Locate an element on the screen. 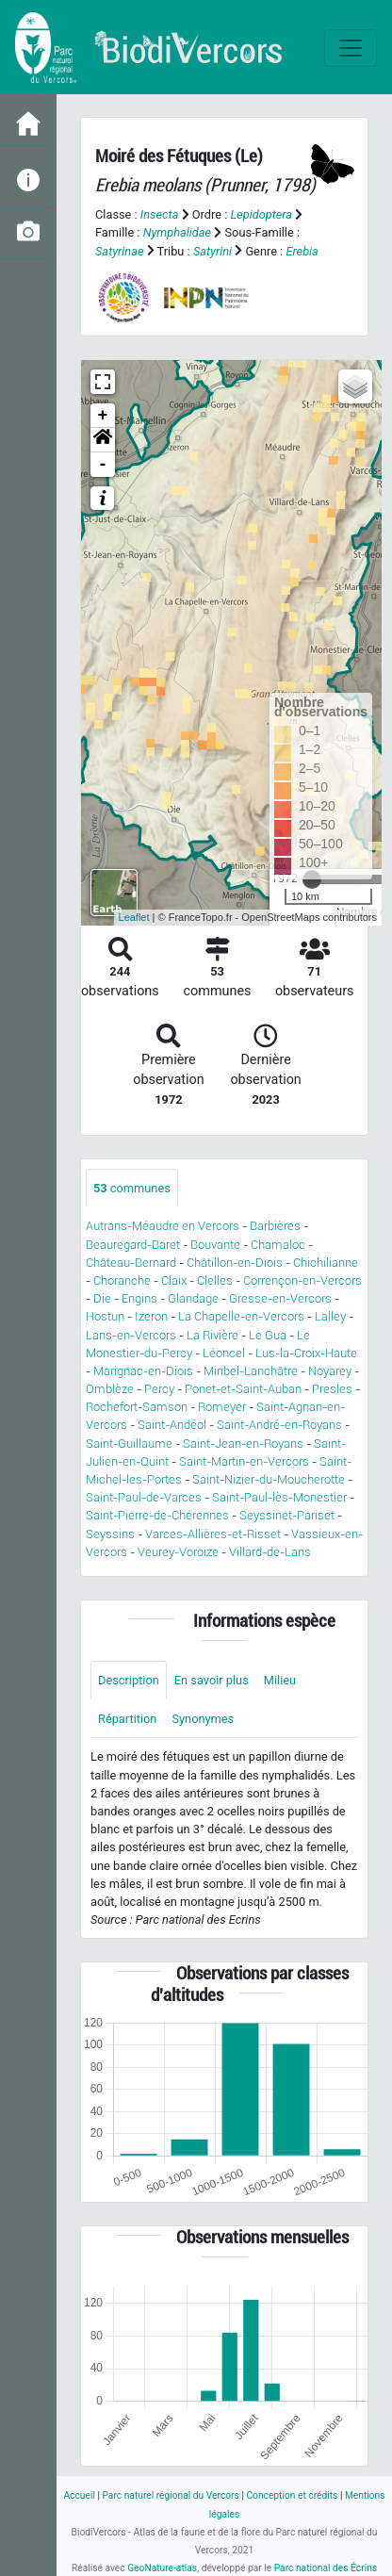 The image size is (392, 2576). GeoNature-atlas is located at coordinates (162, 2568).